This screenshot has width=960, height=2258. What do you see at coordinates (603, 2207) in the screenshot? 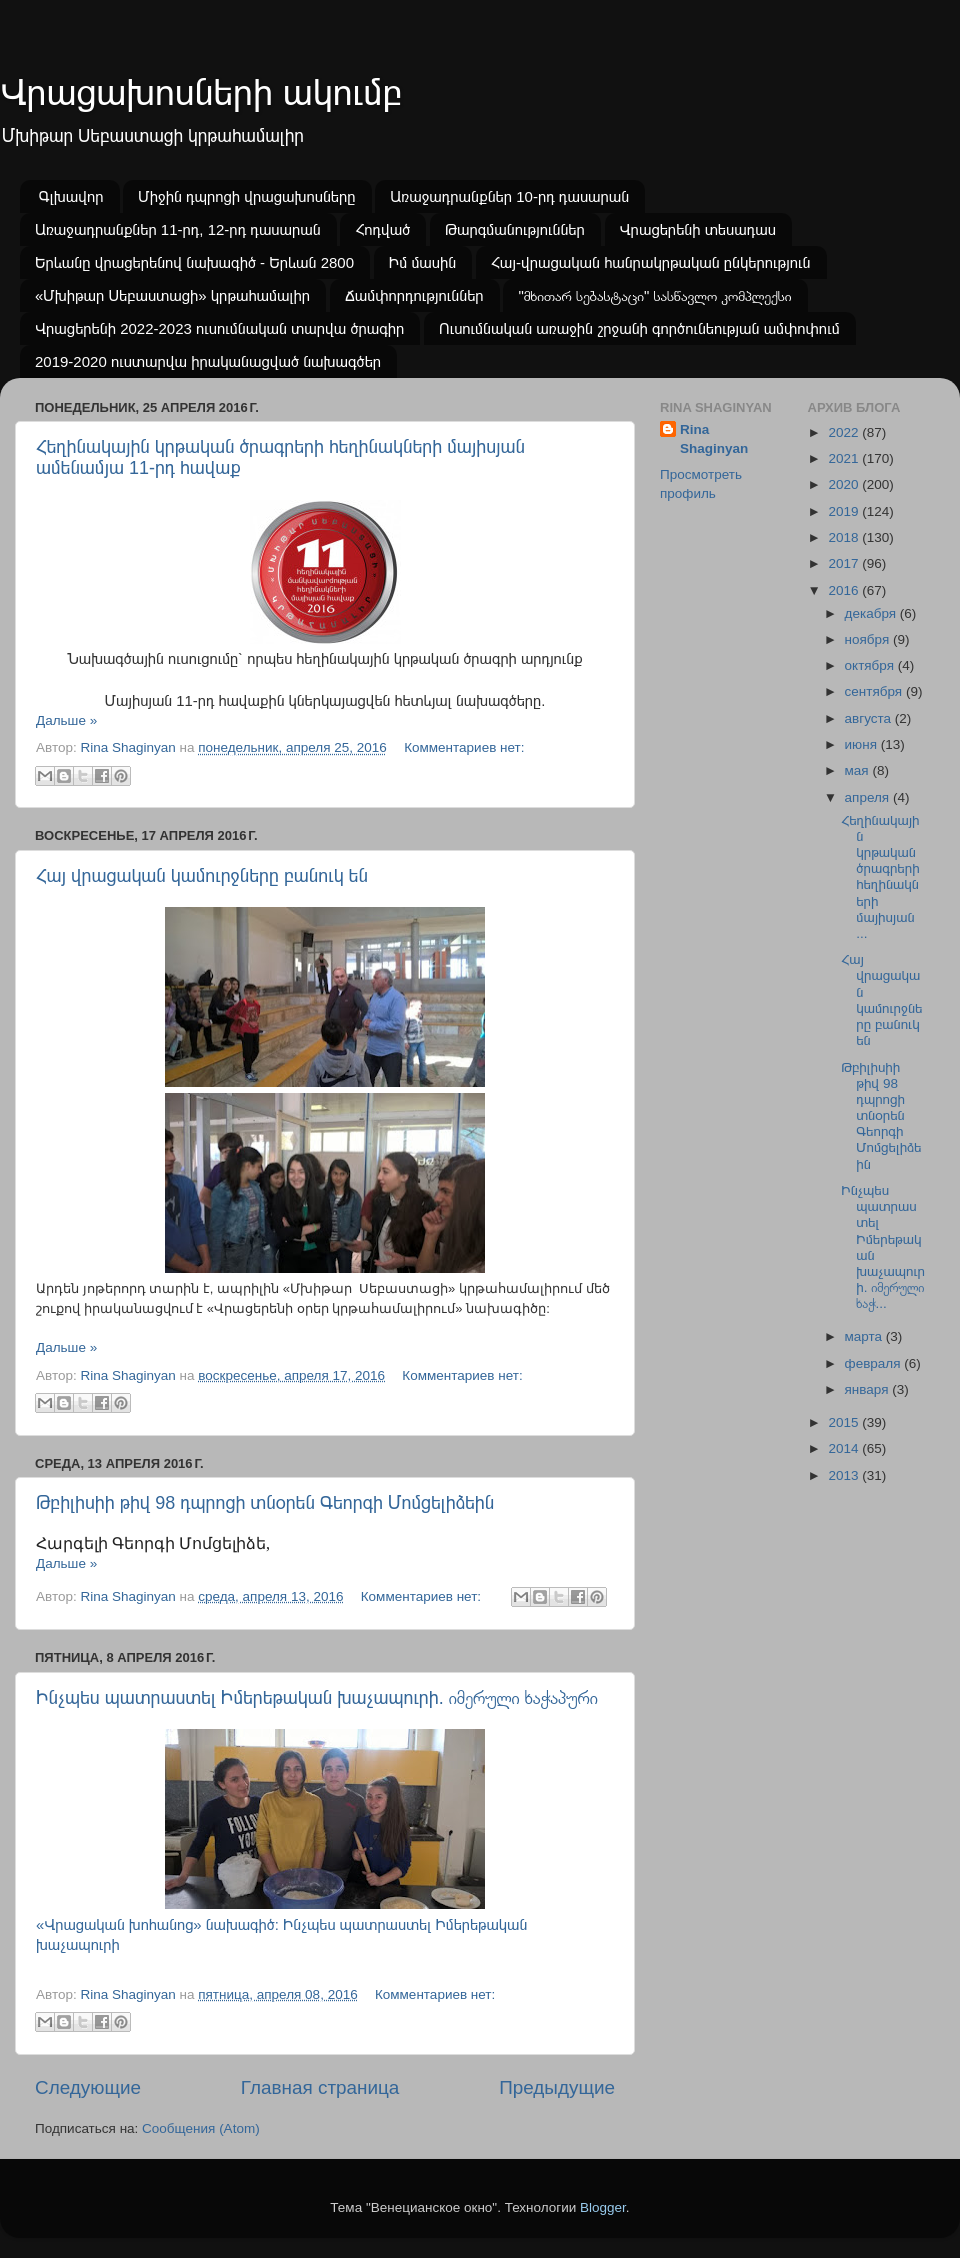
I see `Blogger` at bounding box center [603, 2207].